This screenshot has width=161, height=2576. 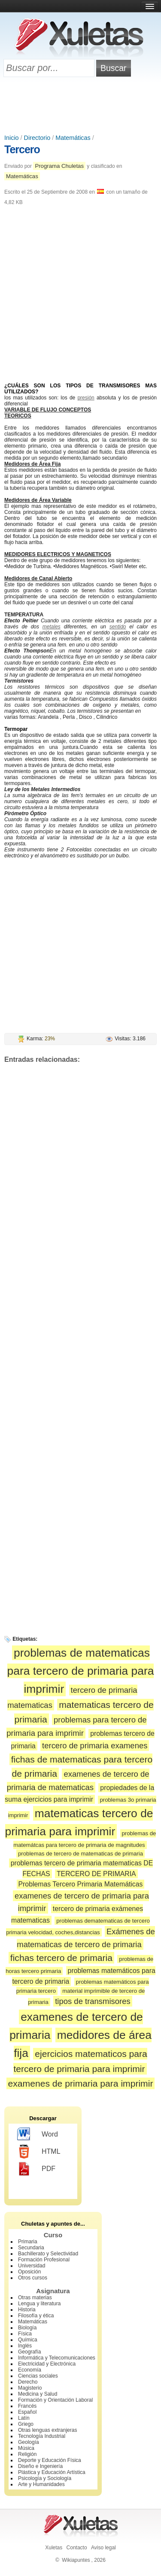 I want to click on problemas de tercero de matematicas de primaria, so click(x=80, y=1853).